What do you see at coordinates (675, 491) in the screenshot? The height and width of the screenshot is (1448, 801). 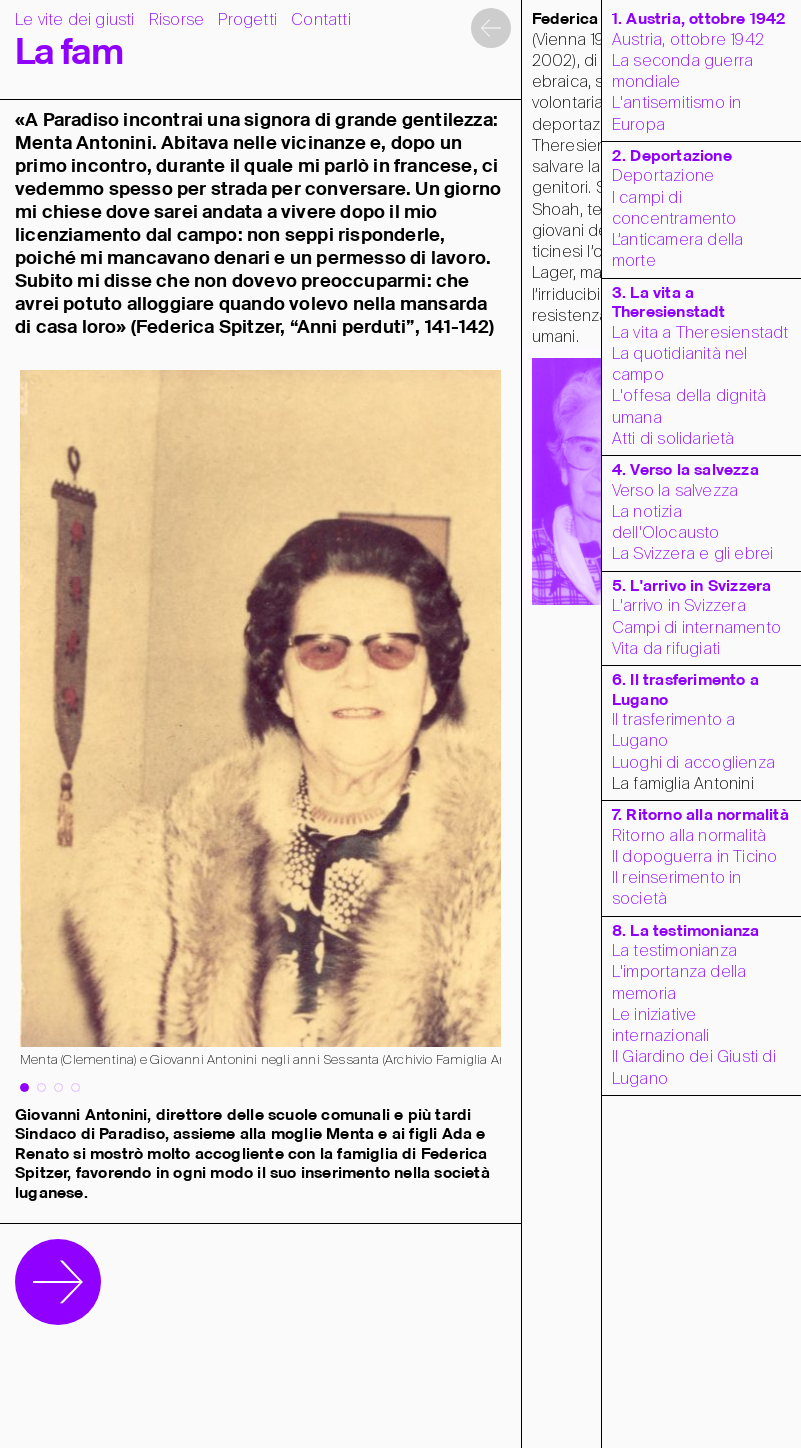 I see `Verso la salvezza` at bounding box center [675, 491].